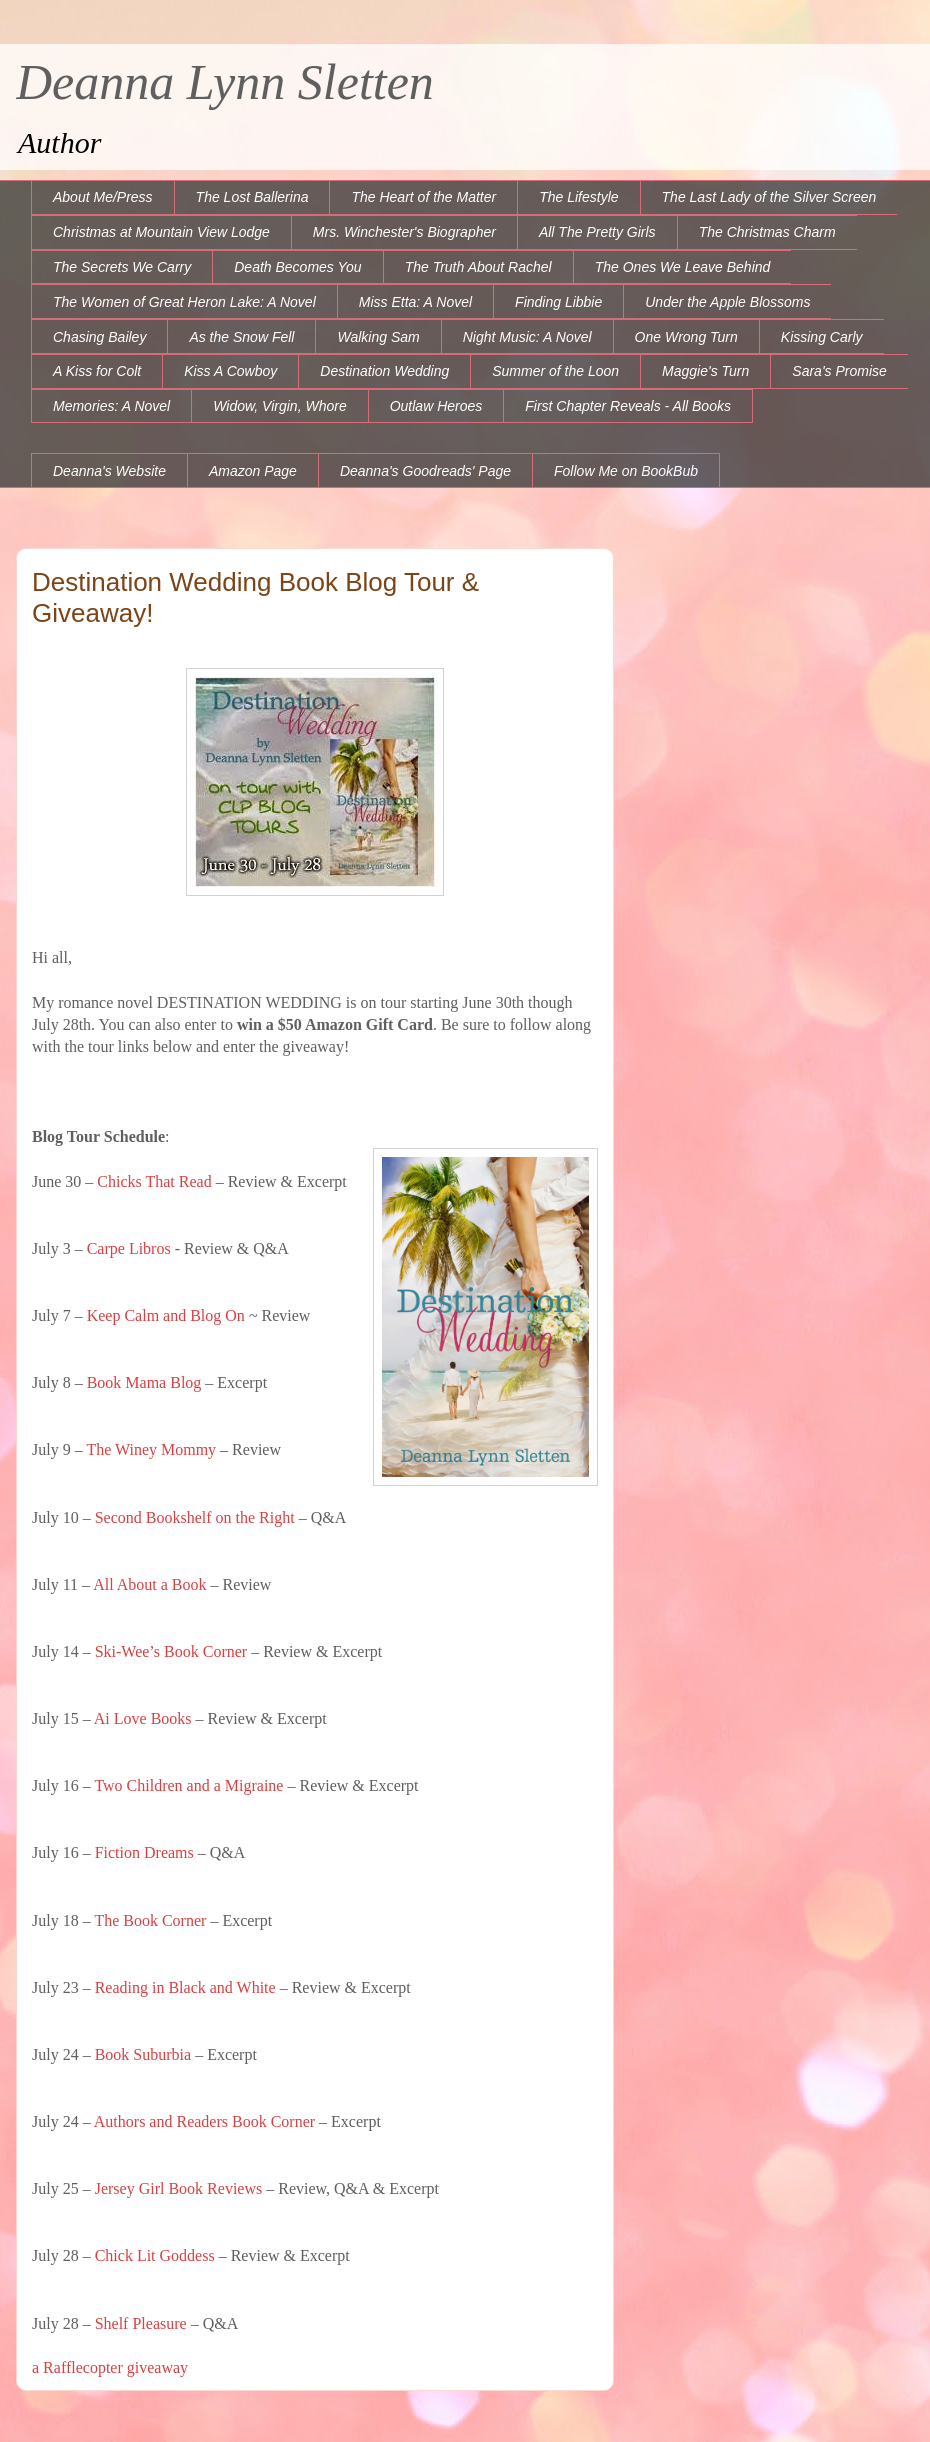 The width and height of the screenshot is (930, 2442). What do you see at coordinates (142, 1852) in the screenshot?
I see `Fiction Dreams` at bounding box center [142, 1852].